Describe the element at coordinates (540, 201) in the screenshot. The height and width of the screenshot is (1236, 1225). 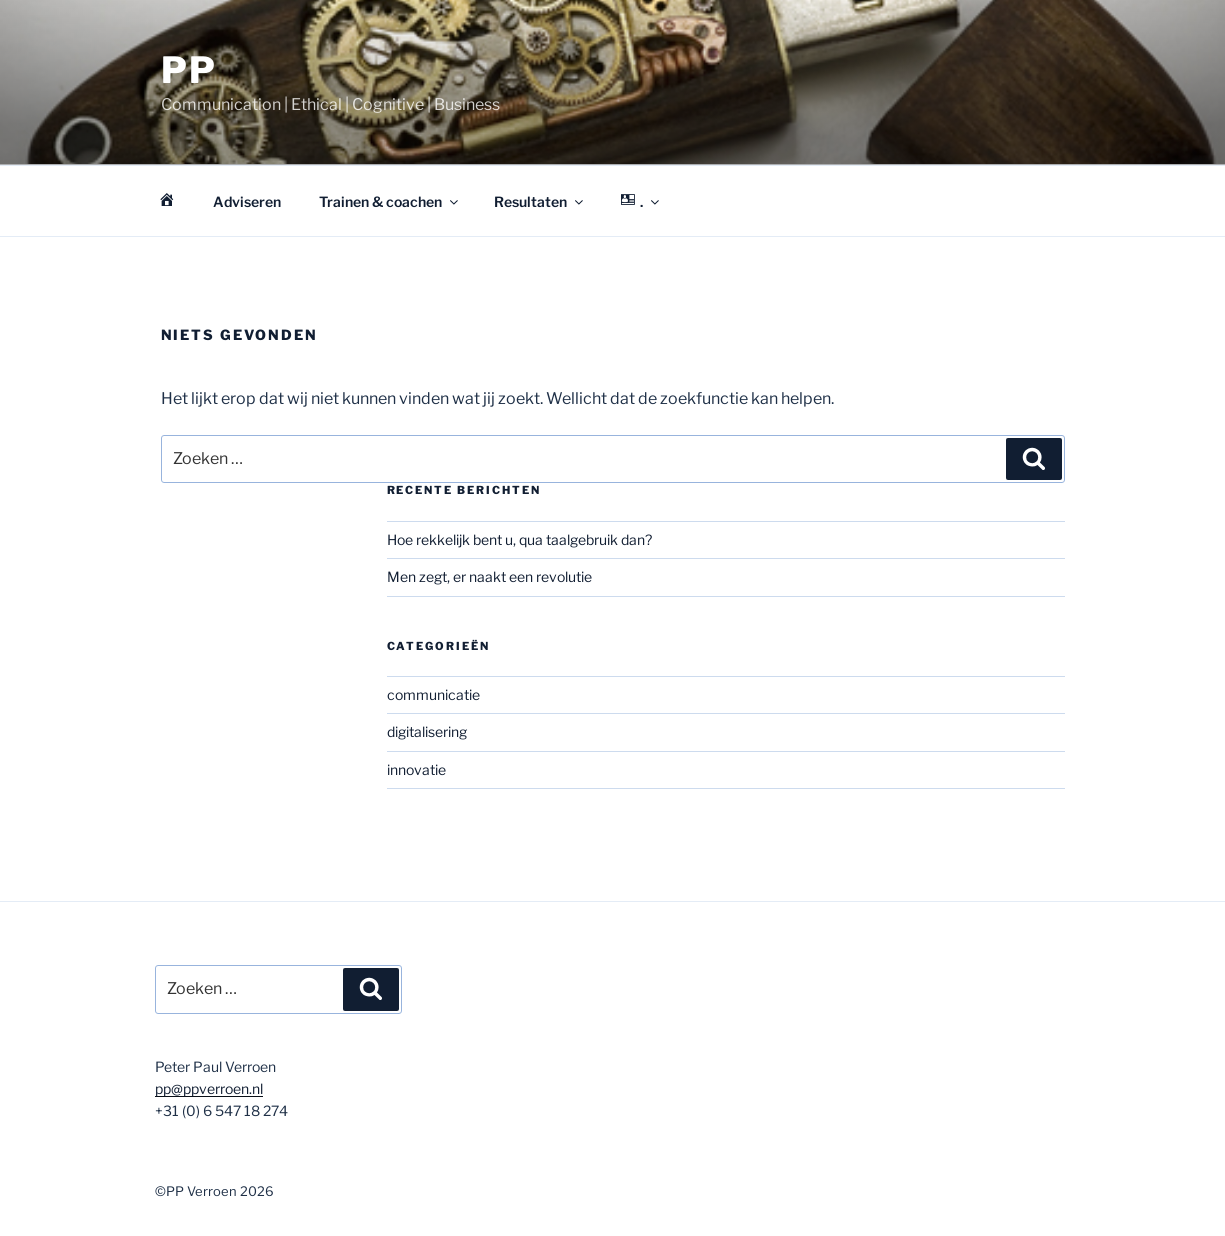
I see `Resultaten` at that location.